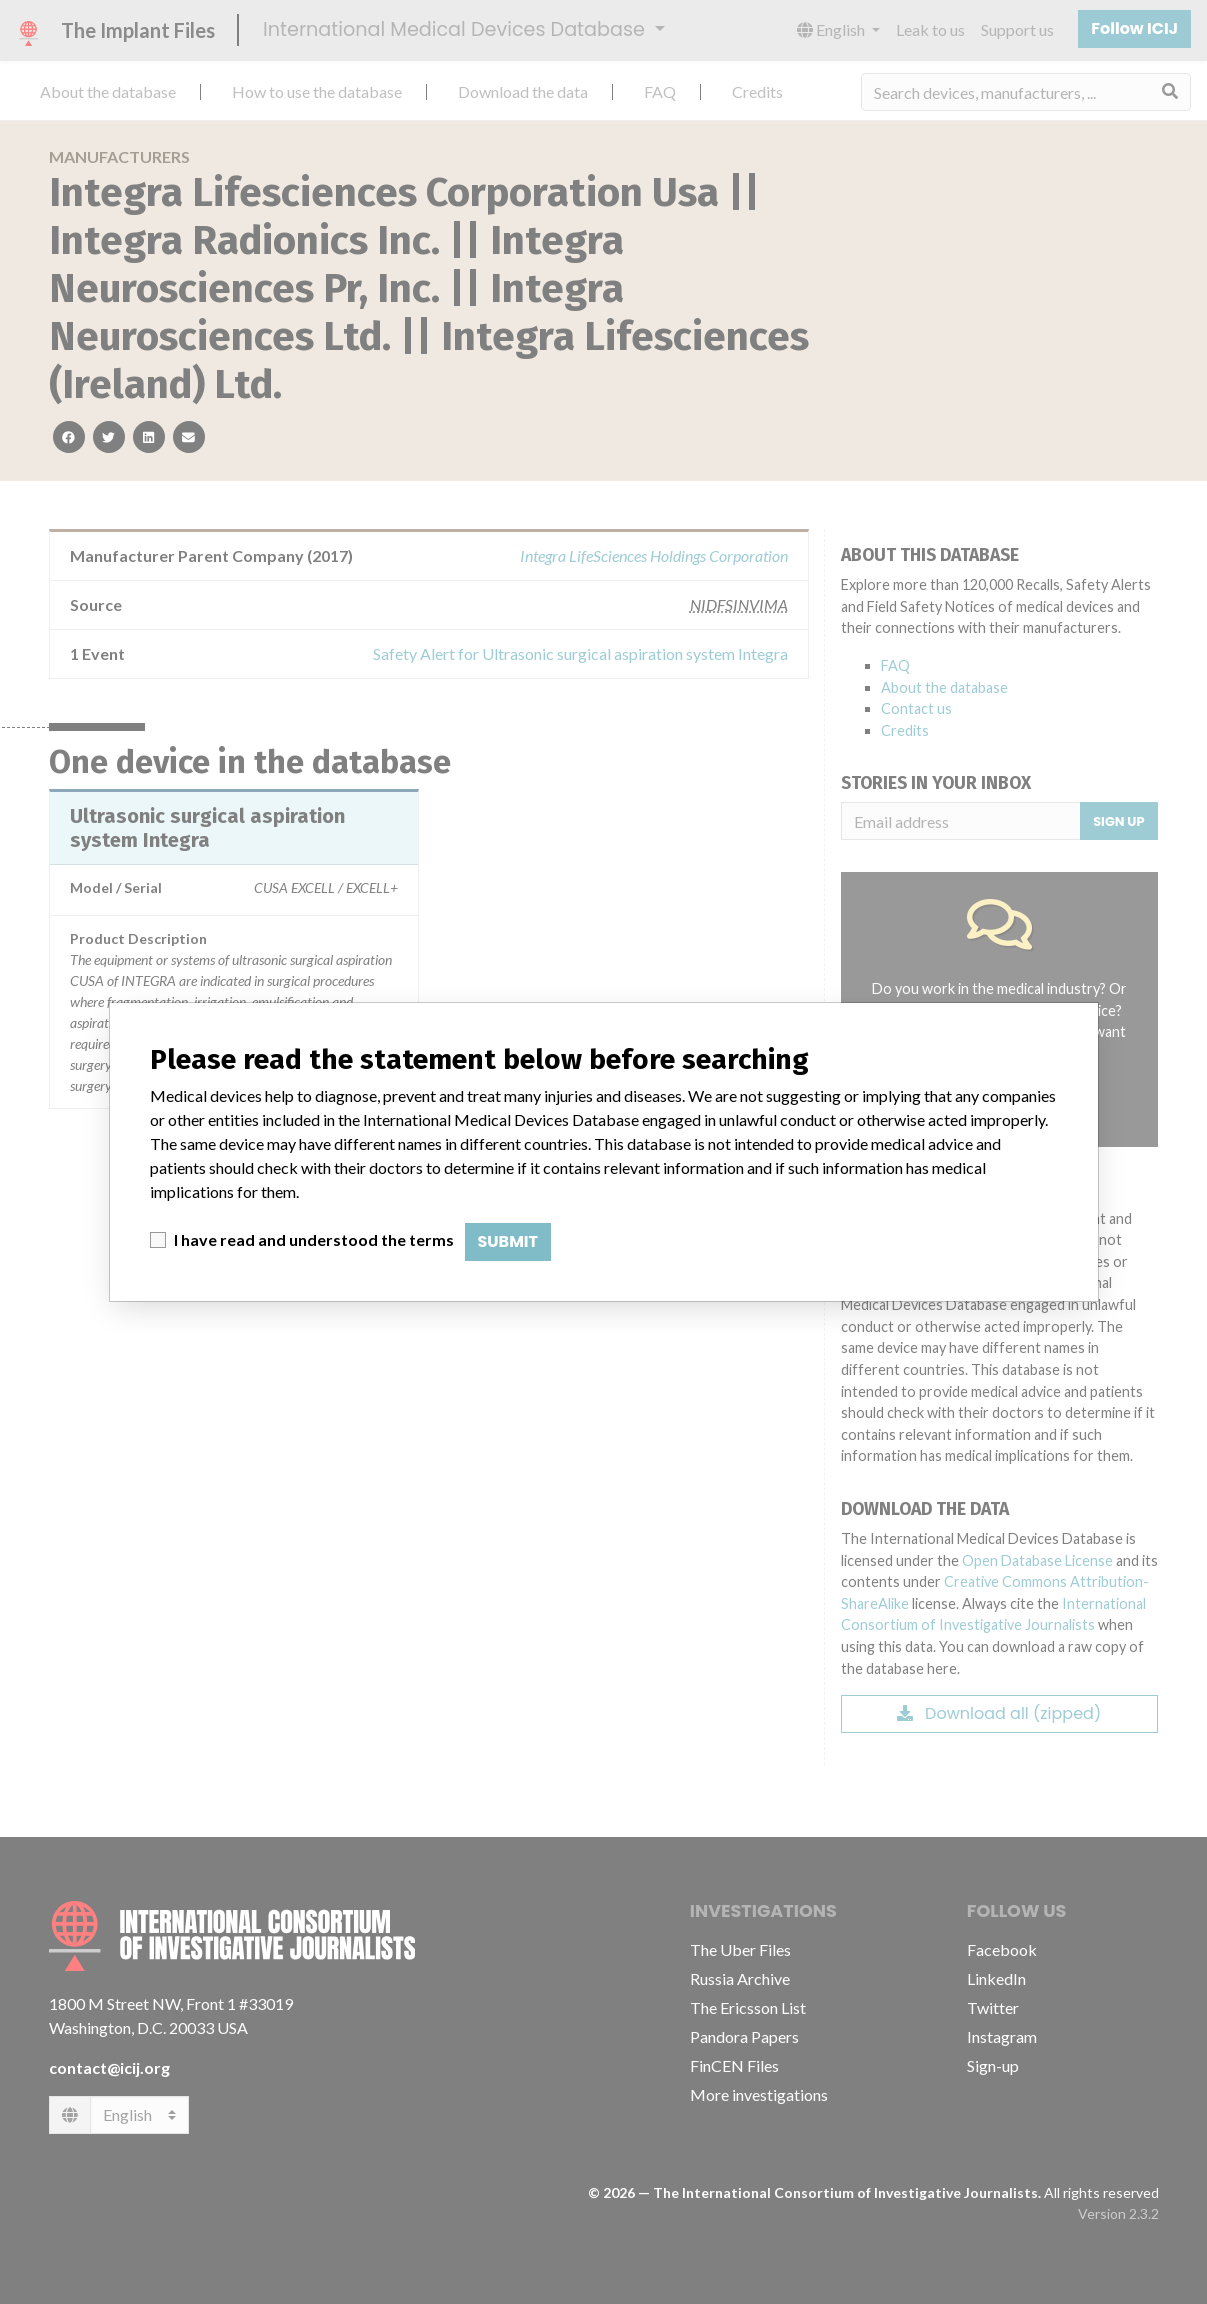 This screenshot has width=1207, height=2304. Describe the element at coordinates (508, 1241) in the screenshot. I see `Submit` at that location.